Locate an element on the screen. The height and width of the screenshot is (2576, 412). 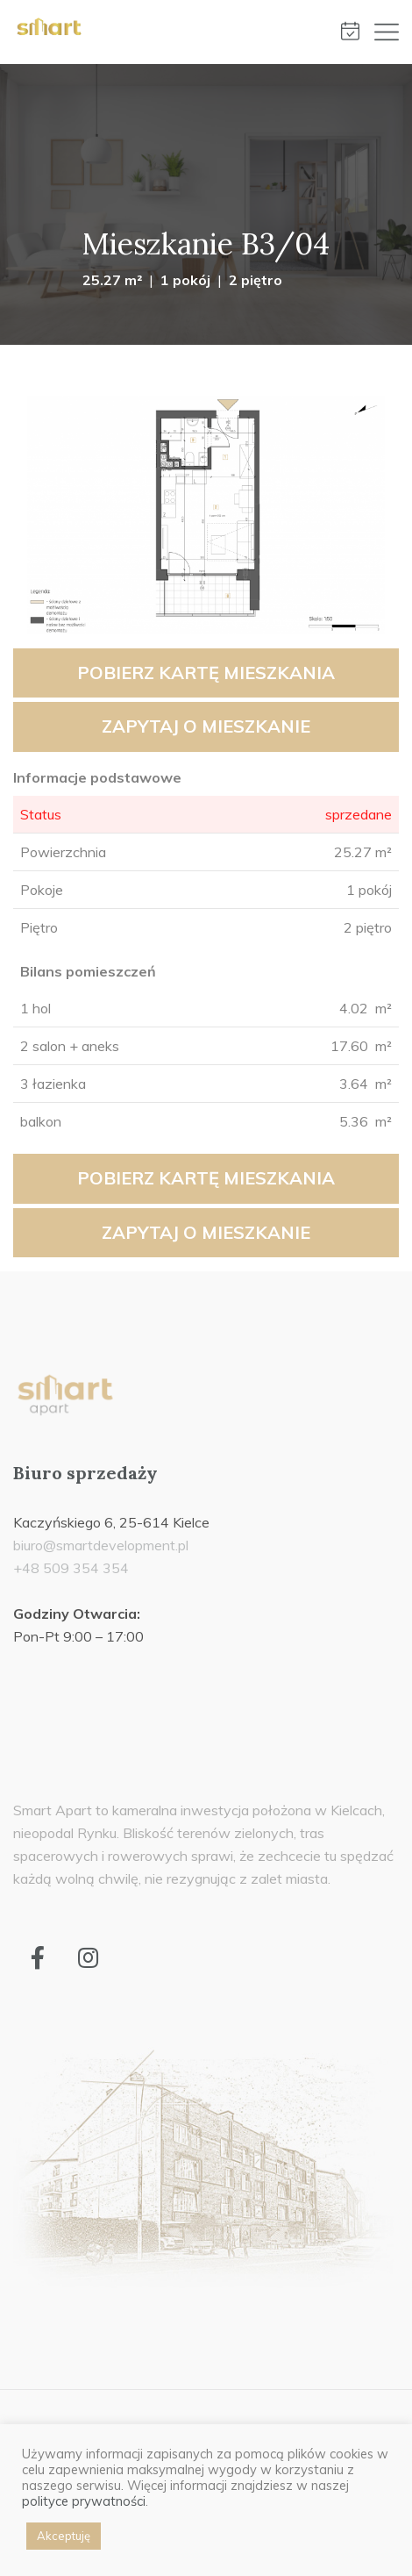
+48 509 354 354 is located at coordinates (71, 1568).